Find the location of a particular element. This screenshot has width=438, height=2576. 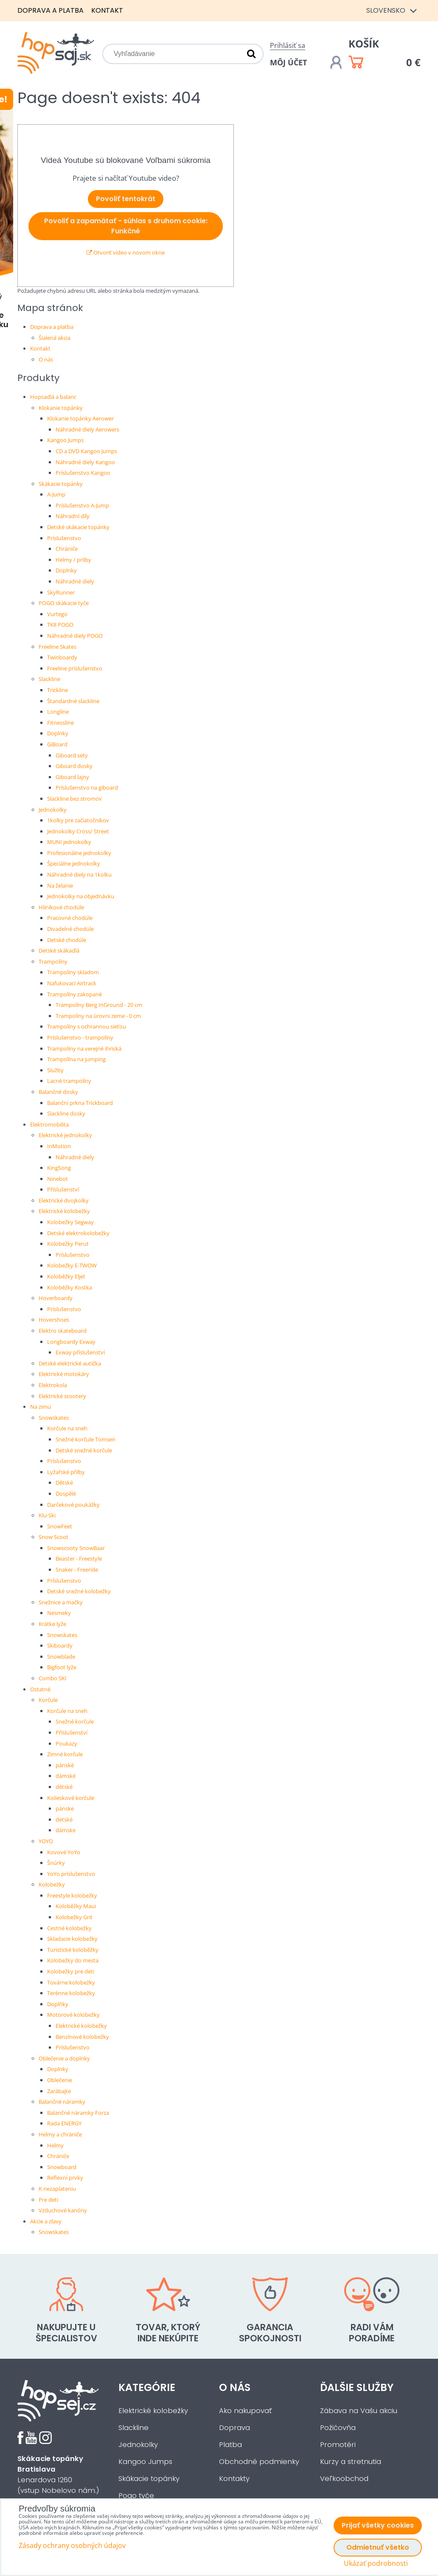

Kontakty is located at coordinates (234, 2478).